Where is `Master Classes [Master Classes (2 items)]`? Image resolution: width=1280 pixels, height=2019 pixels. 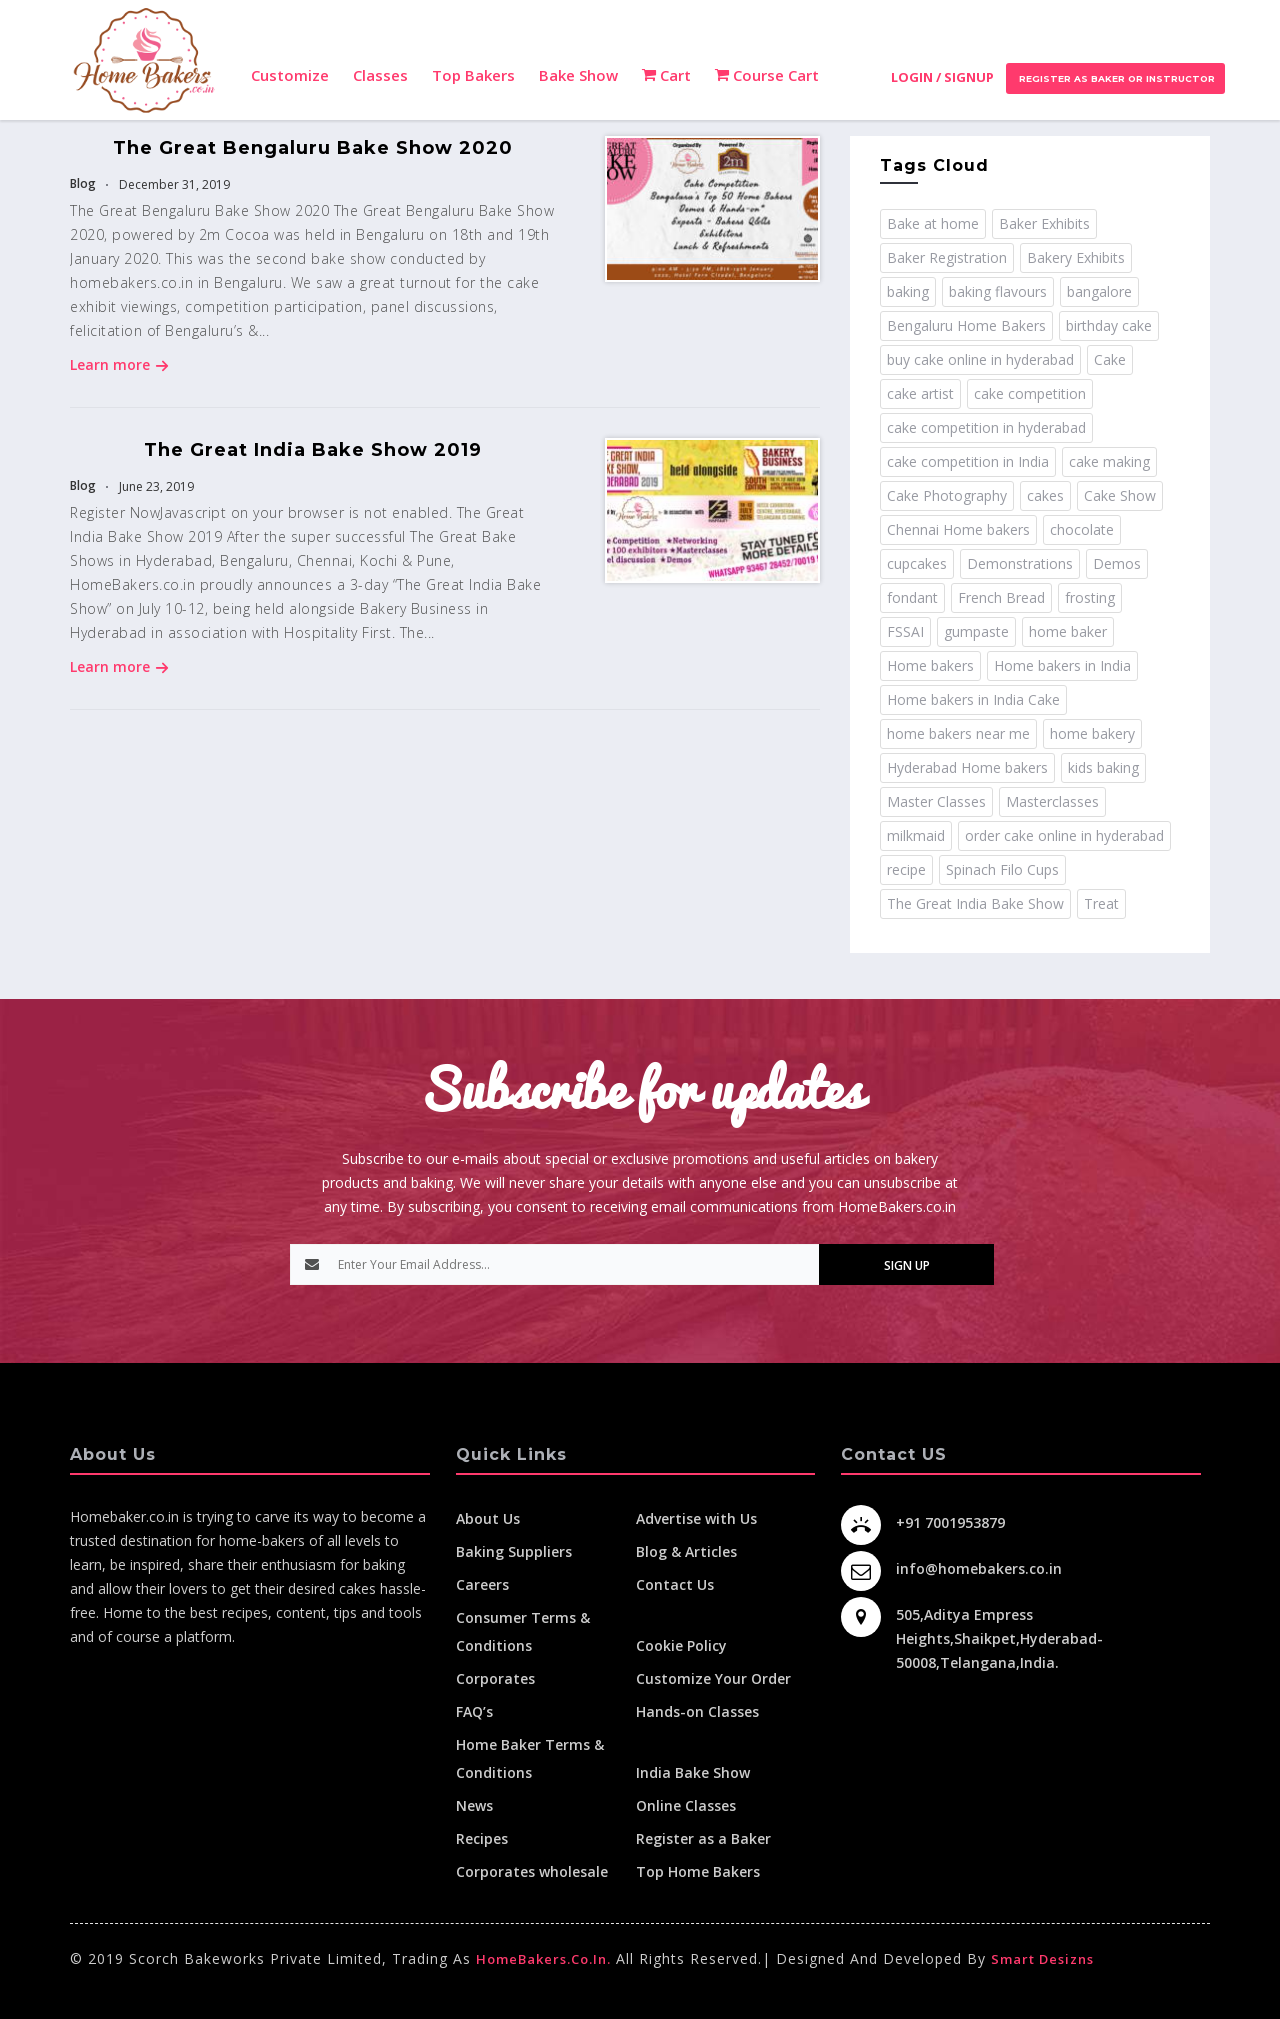
Master Classes [Master Classes (2 items)] is located at coordinates (936, 801).